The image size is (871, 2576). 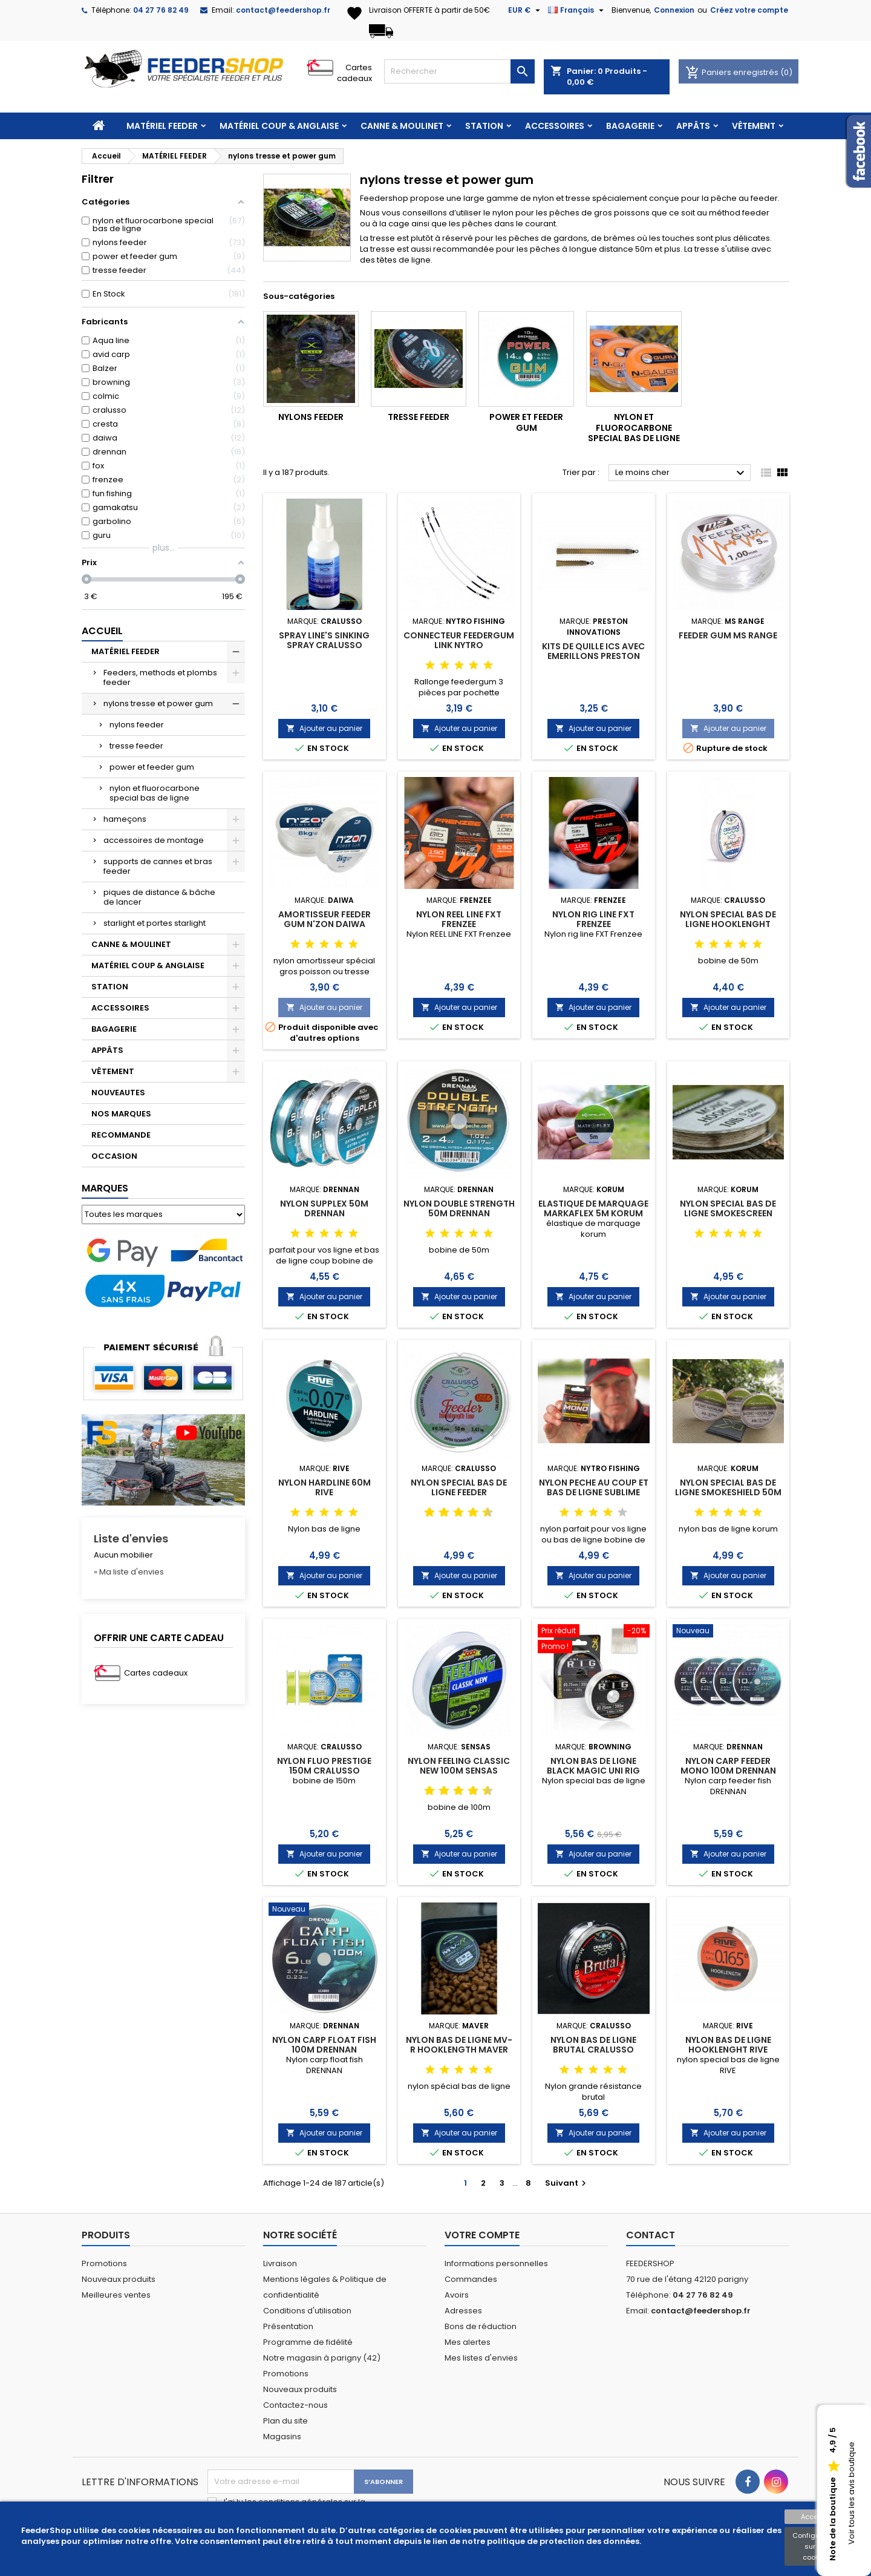 I want to click on BAGAGERIE, so click(x=630, y=126).